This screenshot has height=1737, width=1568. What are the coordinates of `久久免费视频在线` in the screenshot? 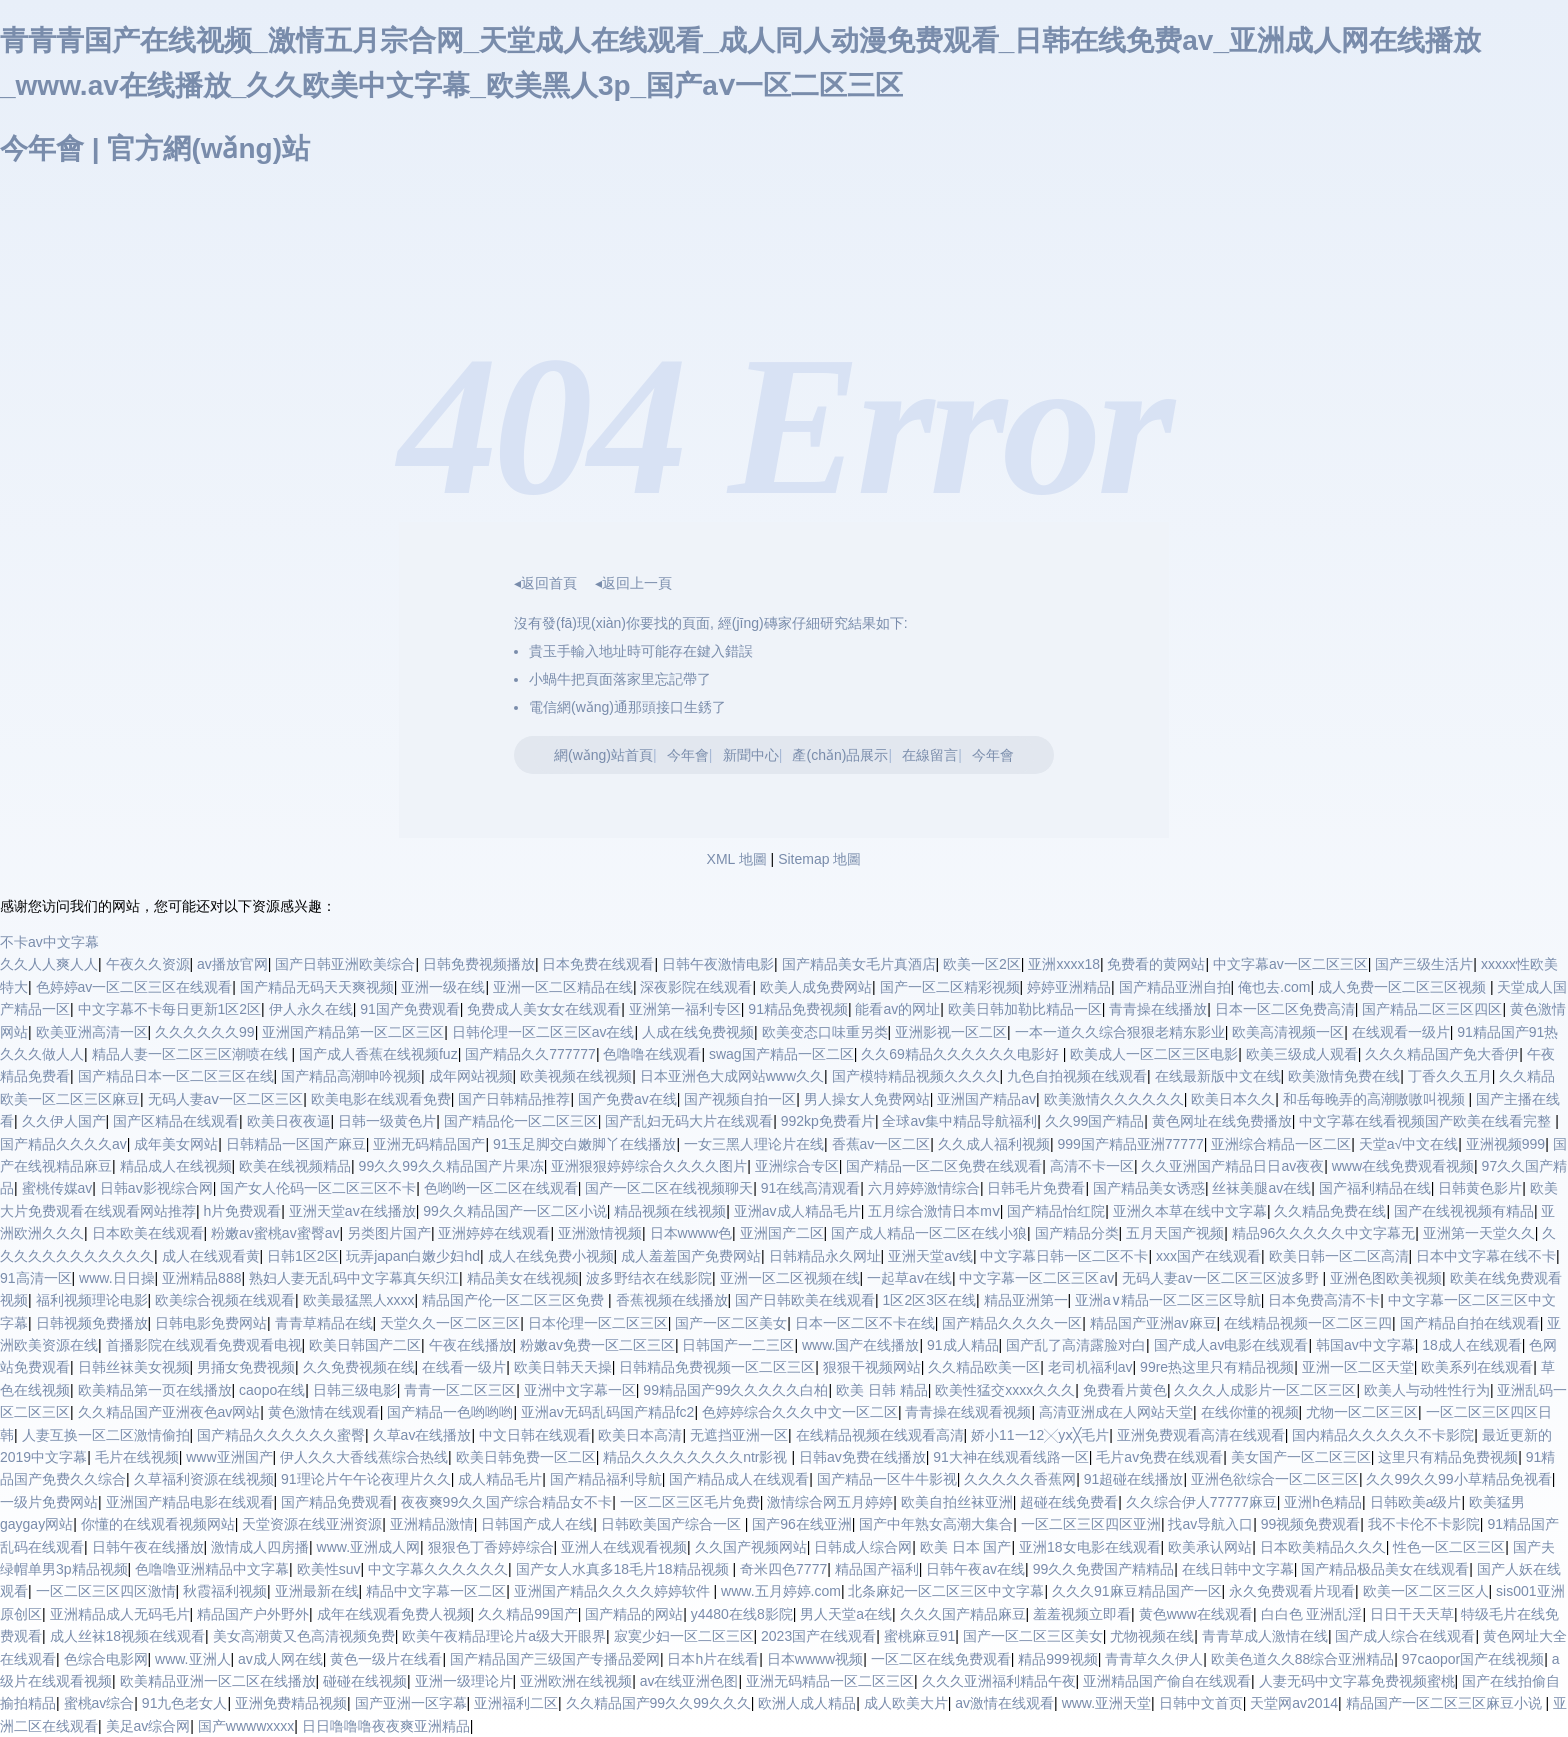 It's located at (359, 1367).